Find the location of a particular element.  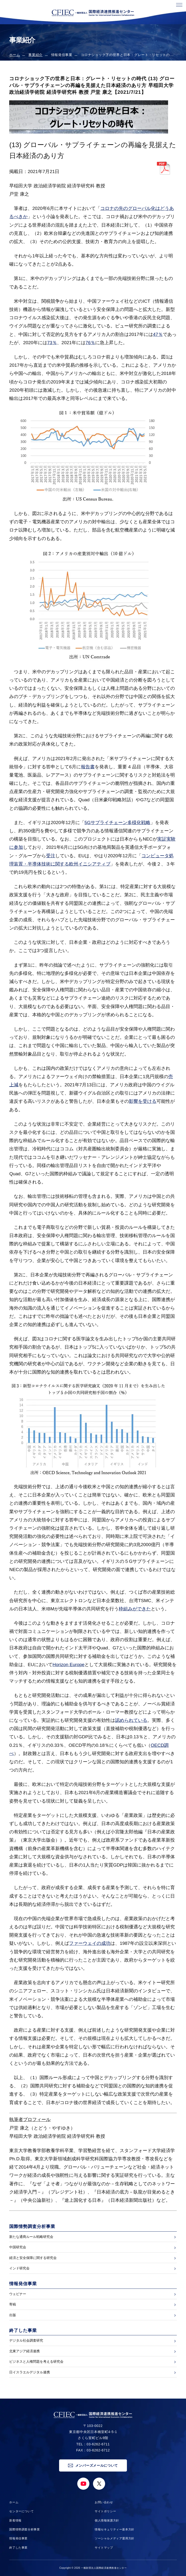

76％ is located at coordinates (90, 342).